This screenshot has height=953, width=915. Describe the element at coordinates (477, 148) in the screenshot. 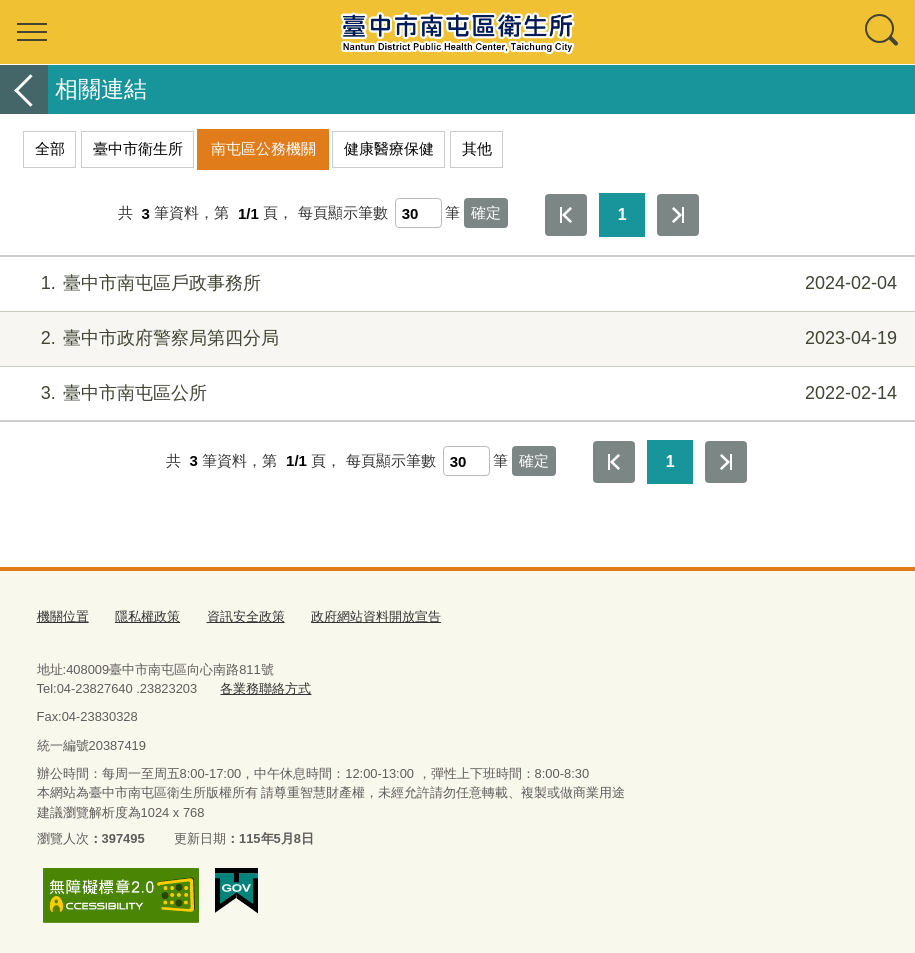

I see `其他` at that location.